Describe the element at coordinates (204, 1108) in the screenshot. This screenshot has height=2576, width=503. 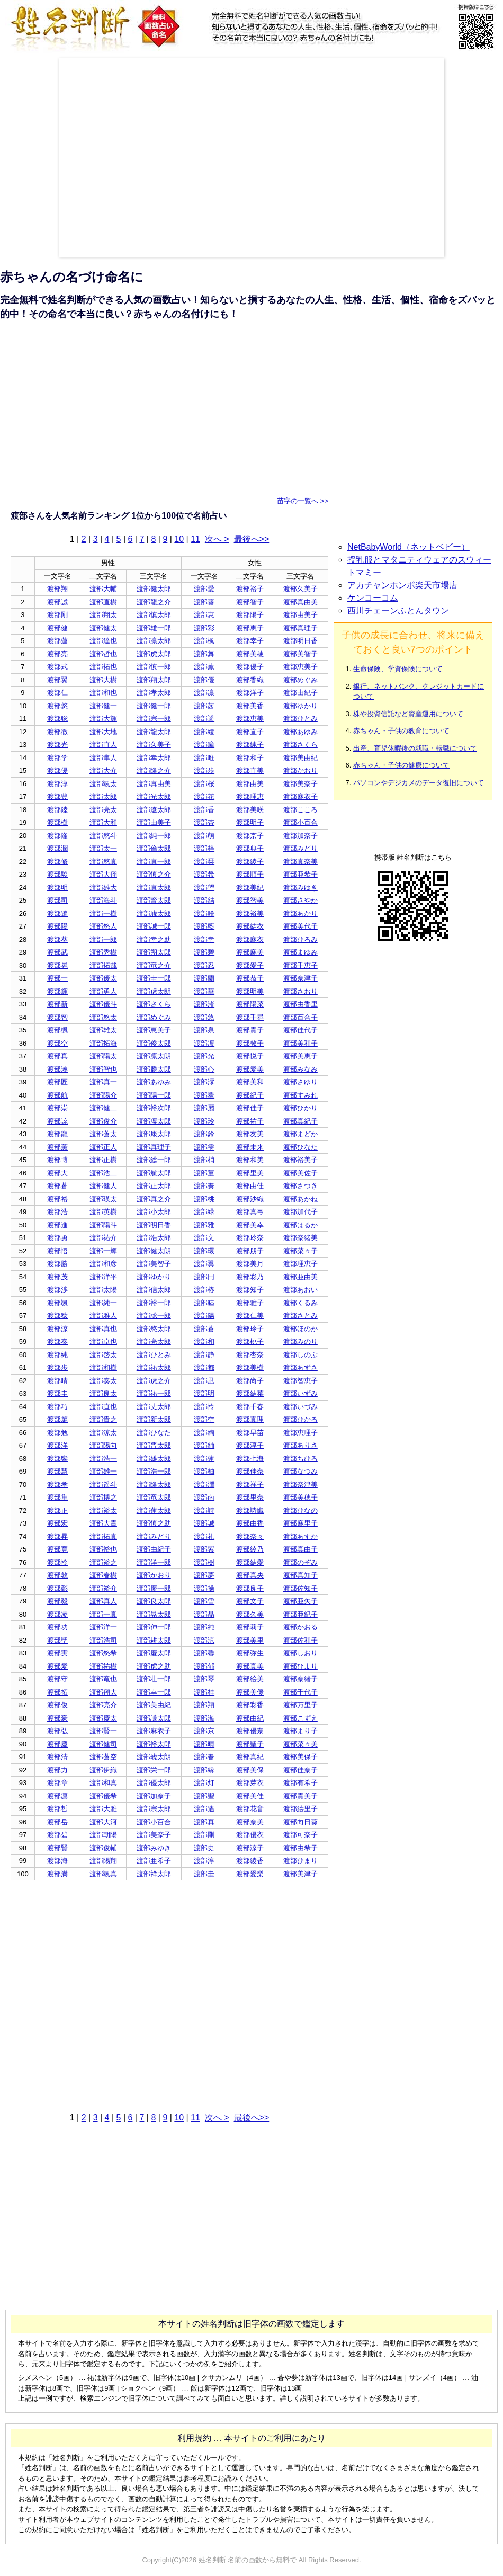
I see `渡部麗` at that location.